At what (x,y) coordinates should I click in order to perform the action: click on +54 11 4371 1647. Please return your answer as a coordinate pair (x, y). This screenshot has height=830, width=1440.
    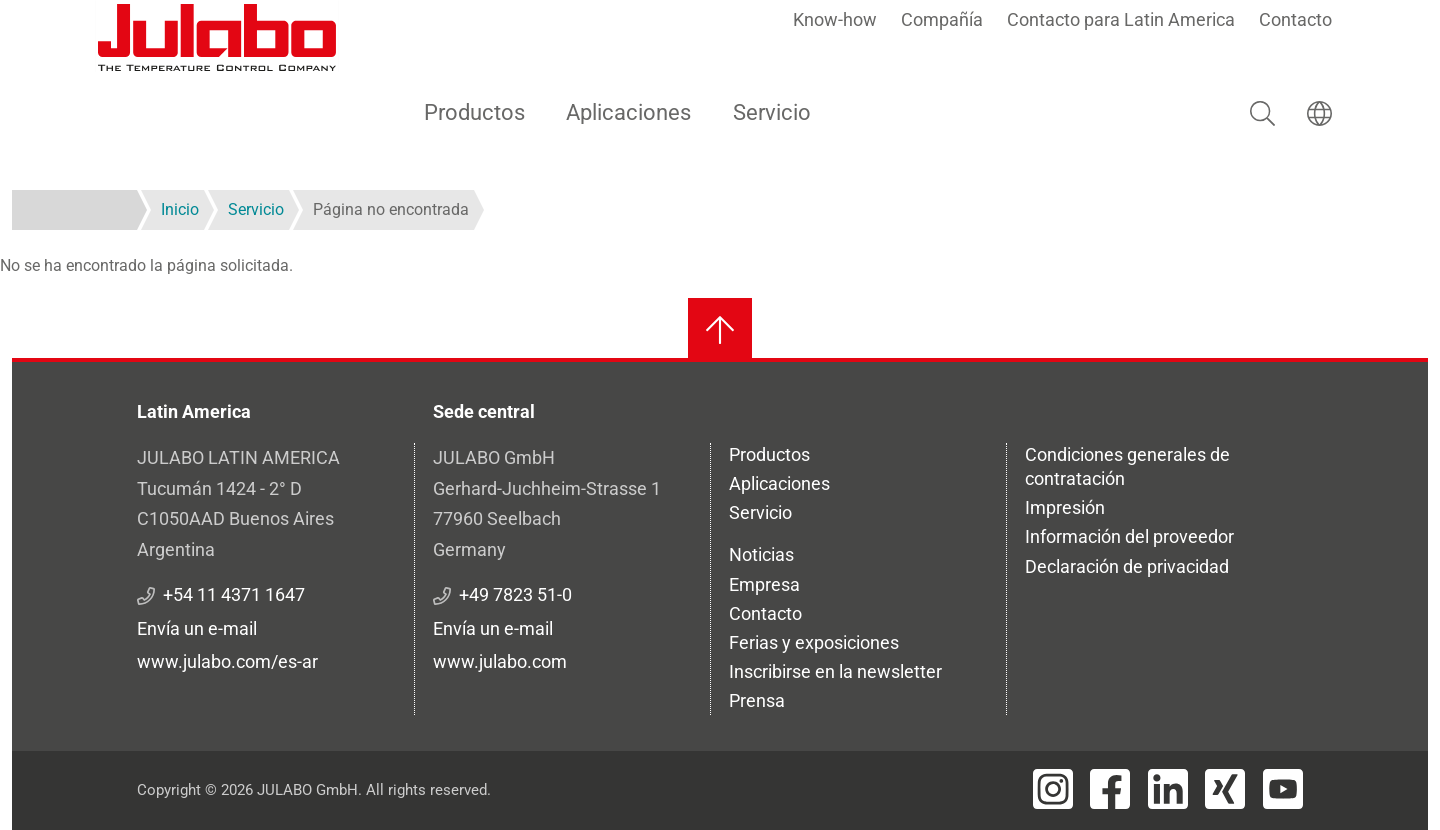
    Looking at the image, I should click on (234, 594).